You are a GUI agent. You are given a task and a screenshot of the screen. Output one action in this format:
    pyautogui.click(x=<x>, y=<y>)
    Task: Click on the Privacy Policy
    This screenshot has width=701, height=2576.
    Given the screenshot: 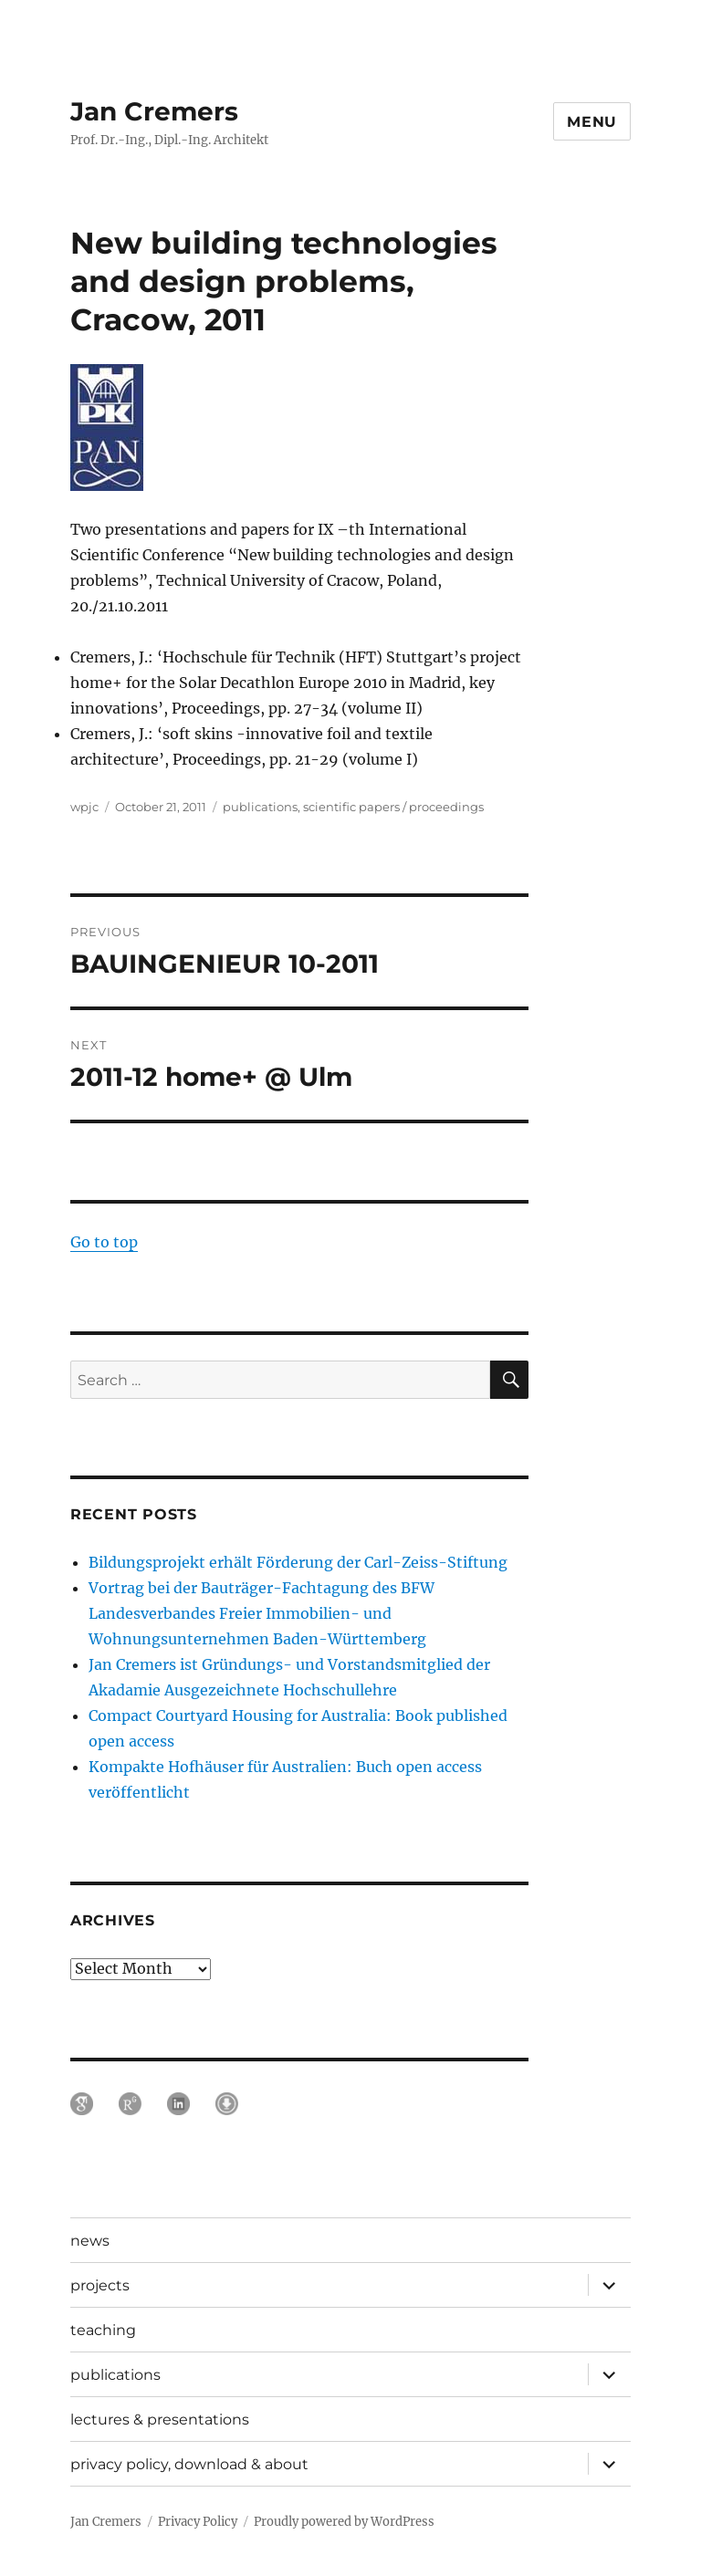 What is the action you would take?
    pyautogui.click(x=197, y=2521)
    